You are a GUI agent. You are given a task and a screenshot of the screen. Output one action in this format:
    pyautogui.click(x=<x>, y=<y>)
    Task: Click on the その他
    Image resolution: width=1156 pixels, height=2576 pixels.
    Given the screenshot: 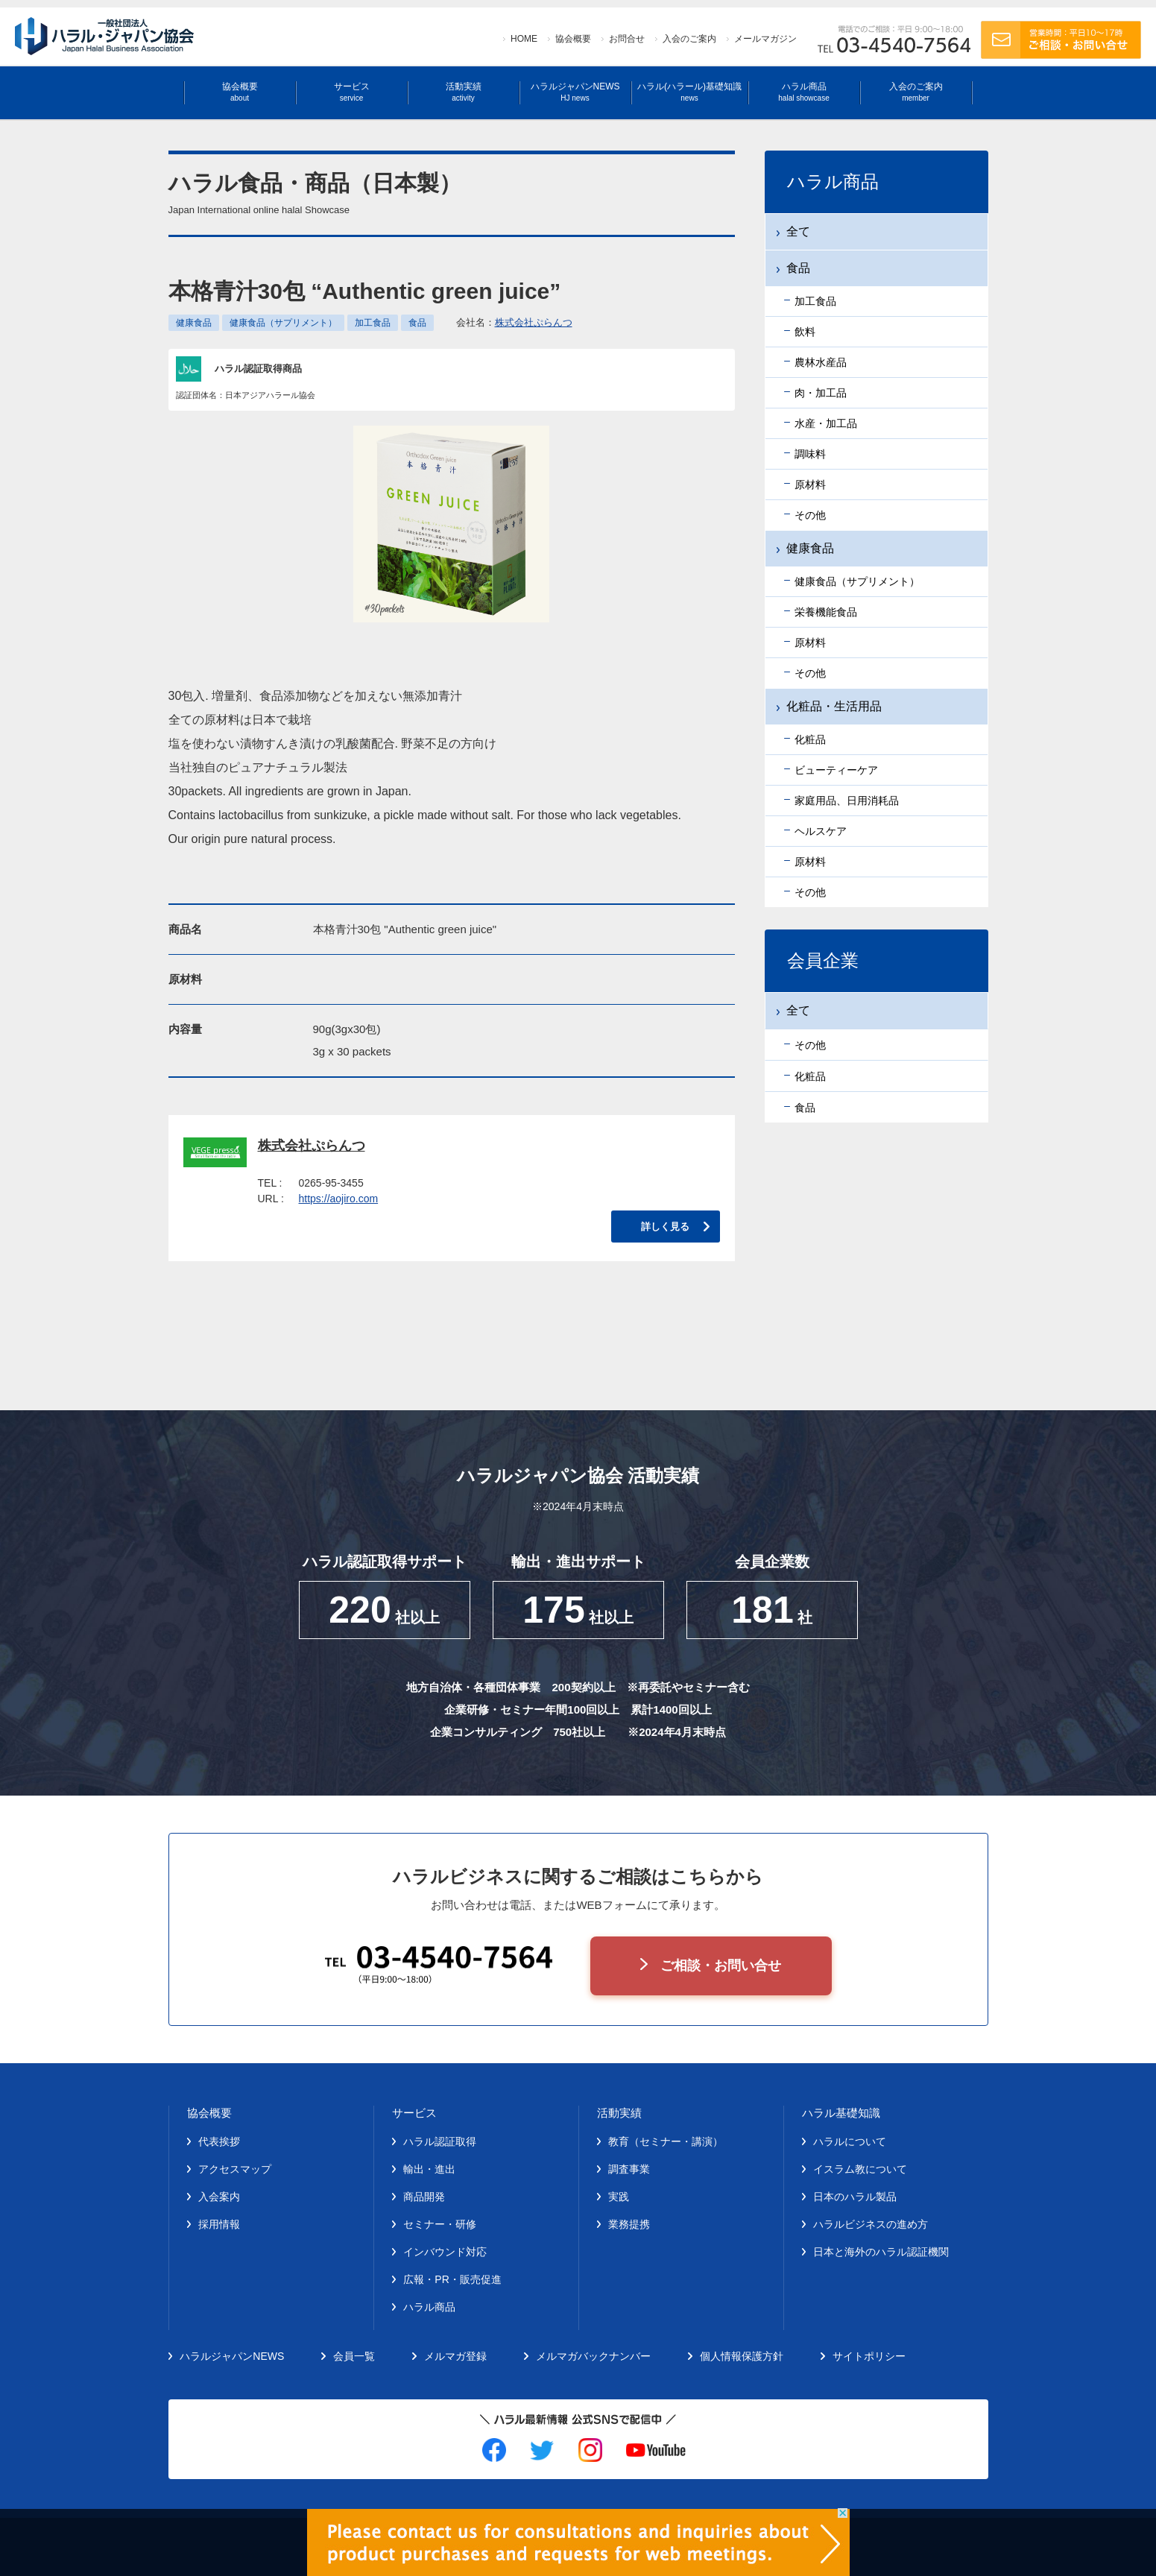 What is the action you would take?
    pyautogui.click(x=810, y=515)
    